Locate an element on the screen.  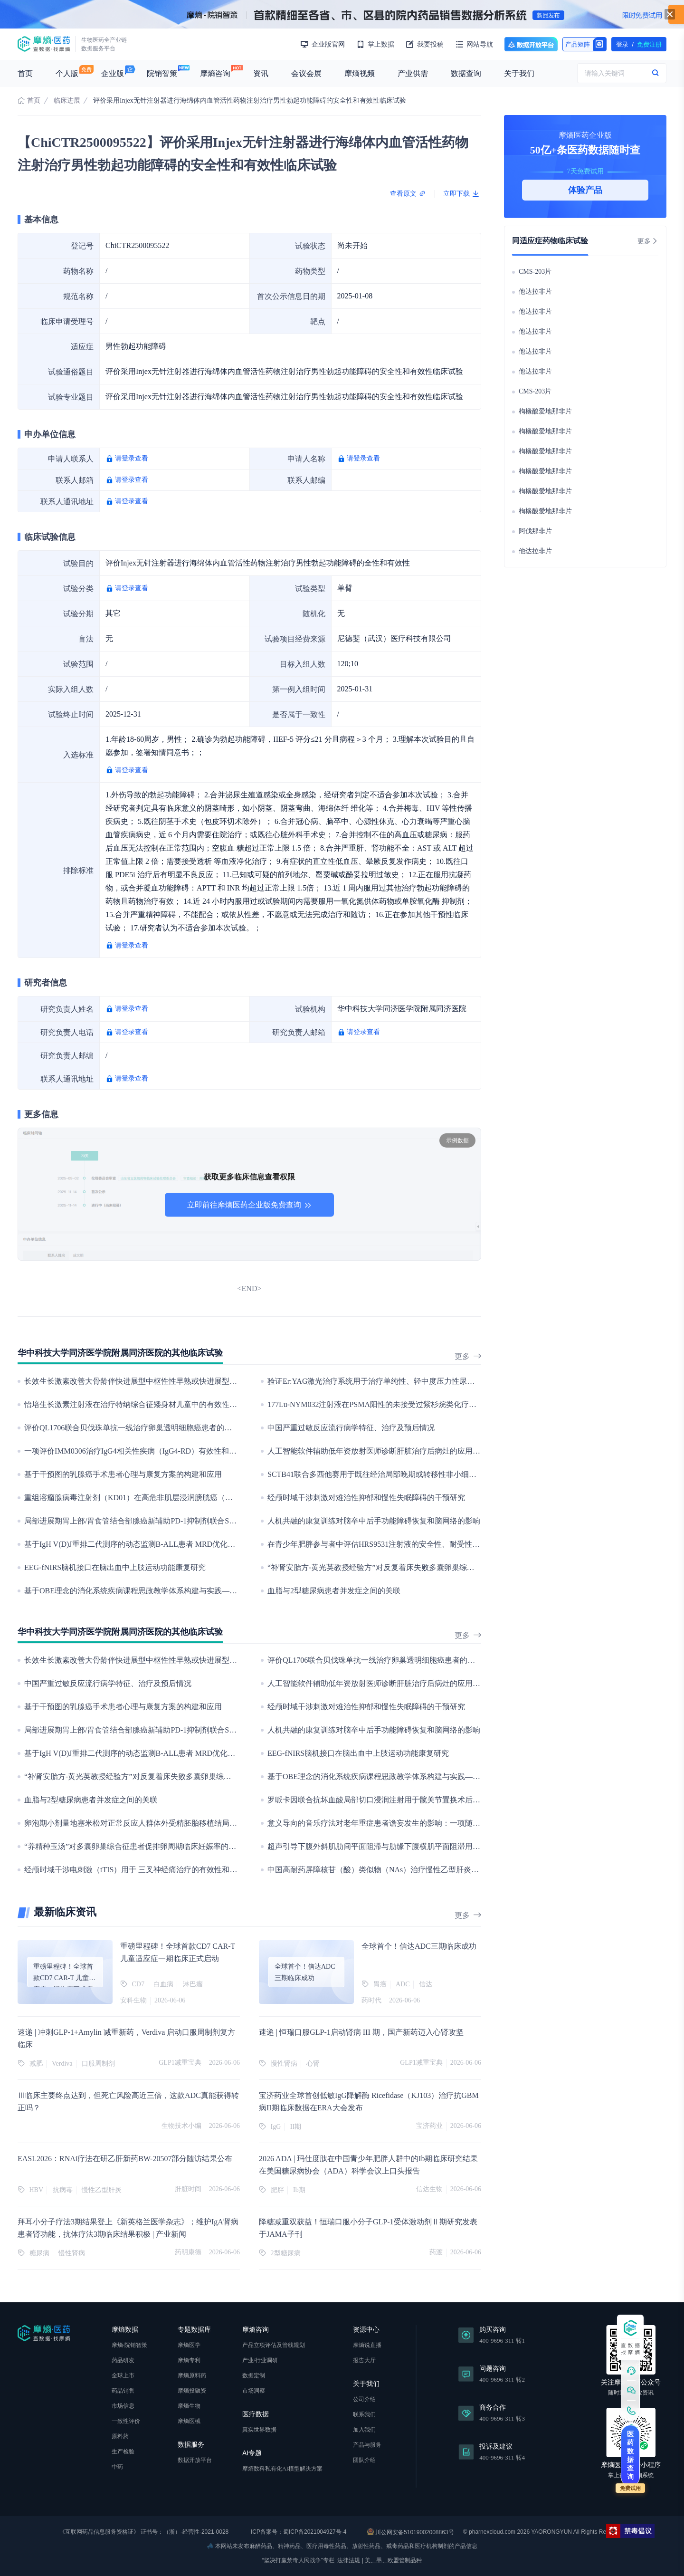
摩熵数科私有化AI模型解决方案 is located at coordinates (282, 2468).